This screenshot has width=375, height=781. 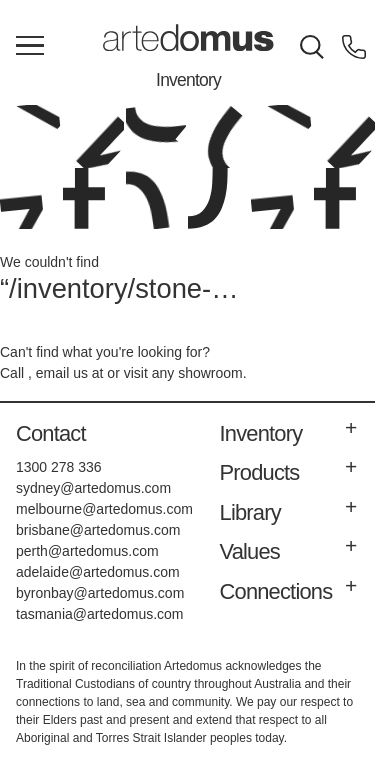 I want to click on sydney@artedomus.com, so click(x=93, y=488).